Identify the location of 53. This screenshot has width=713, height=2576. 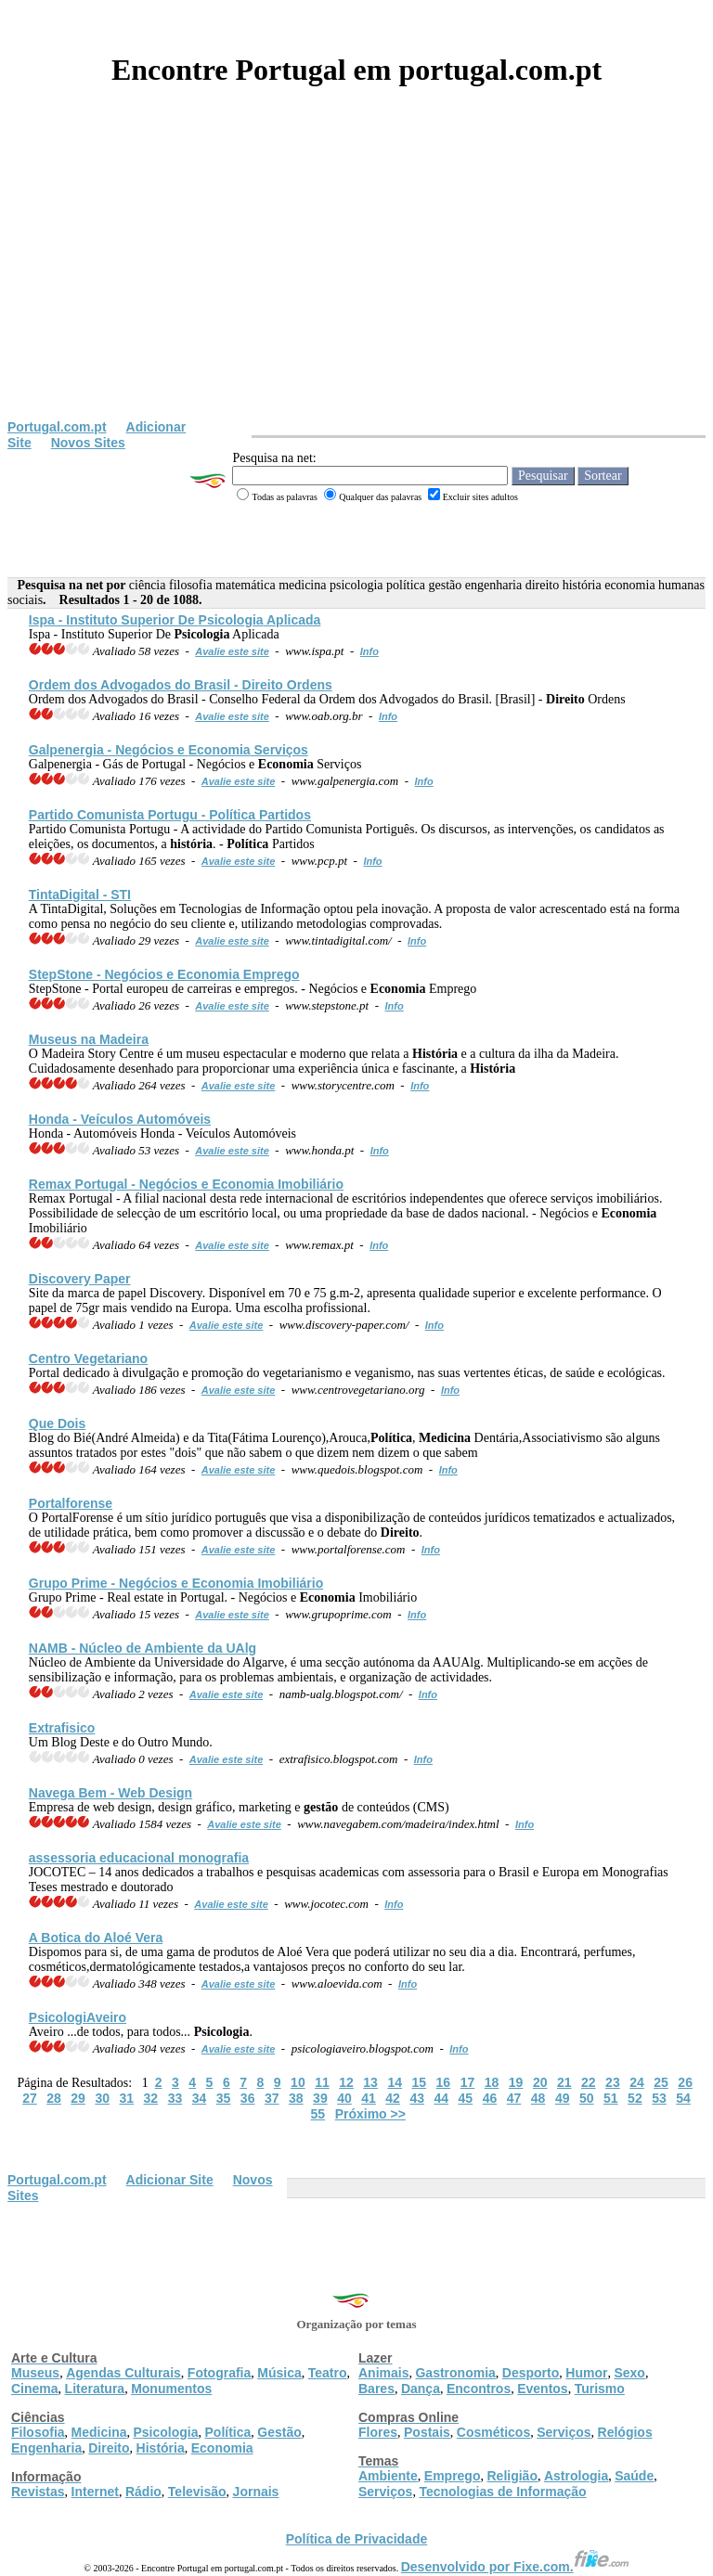
(659, 2098).